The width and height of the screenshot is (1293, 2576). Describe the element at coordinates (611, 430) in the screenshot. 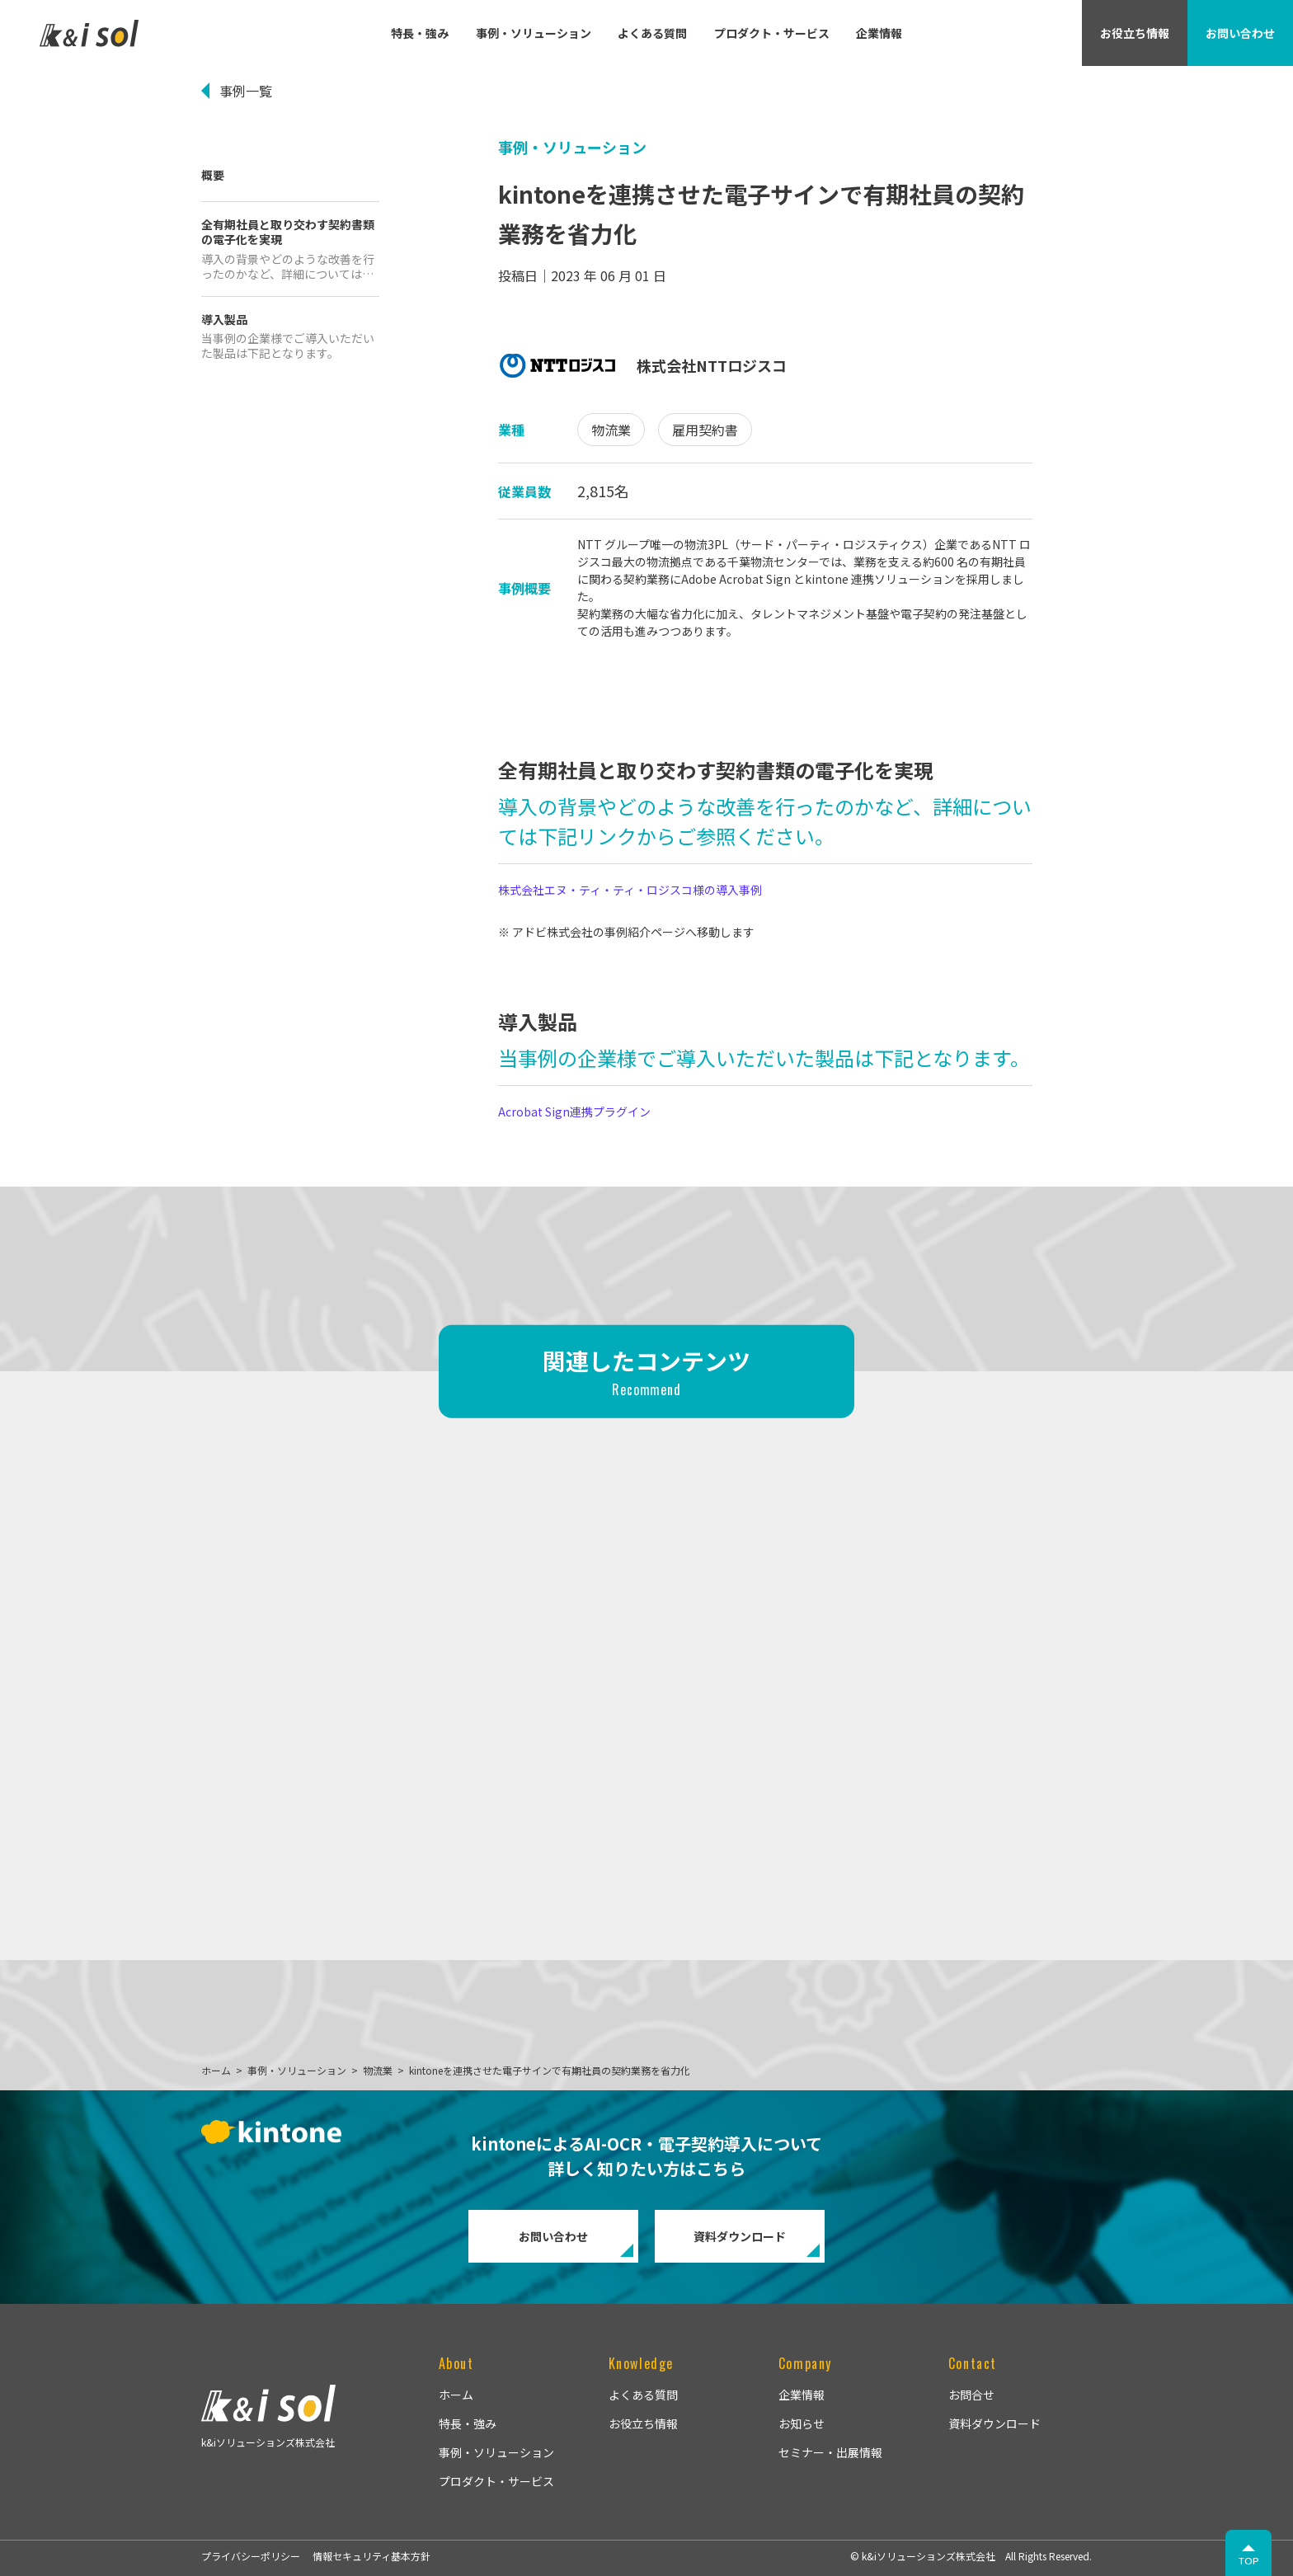

I see `物流業` at that location.